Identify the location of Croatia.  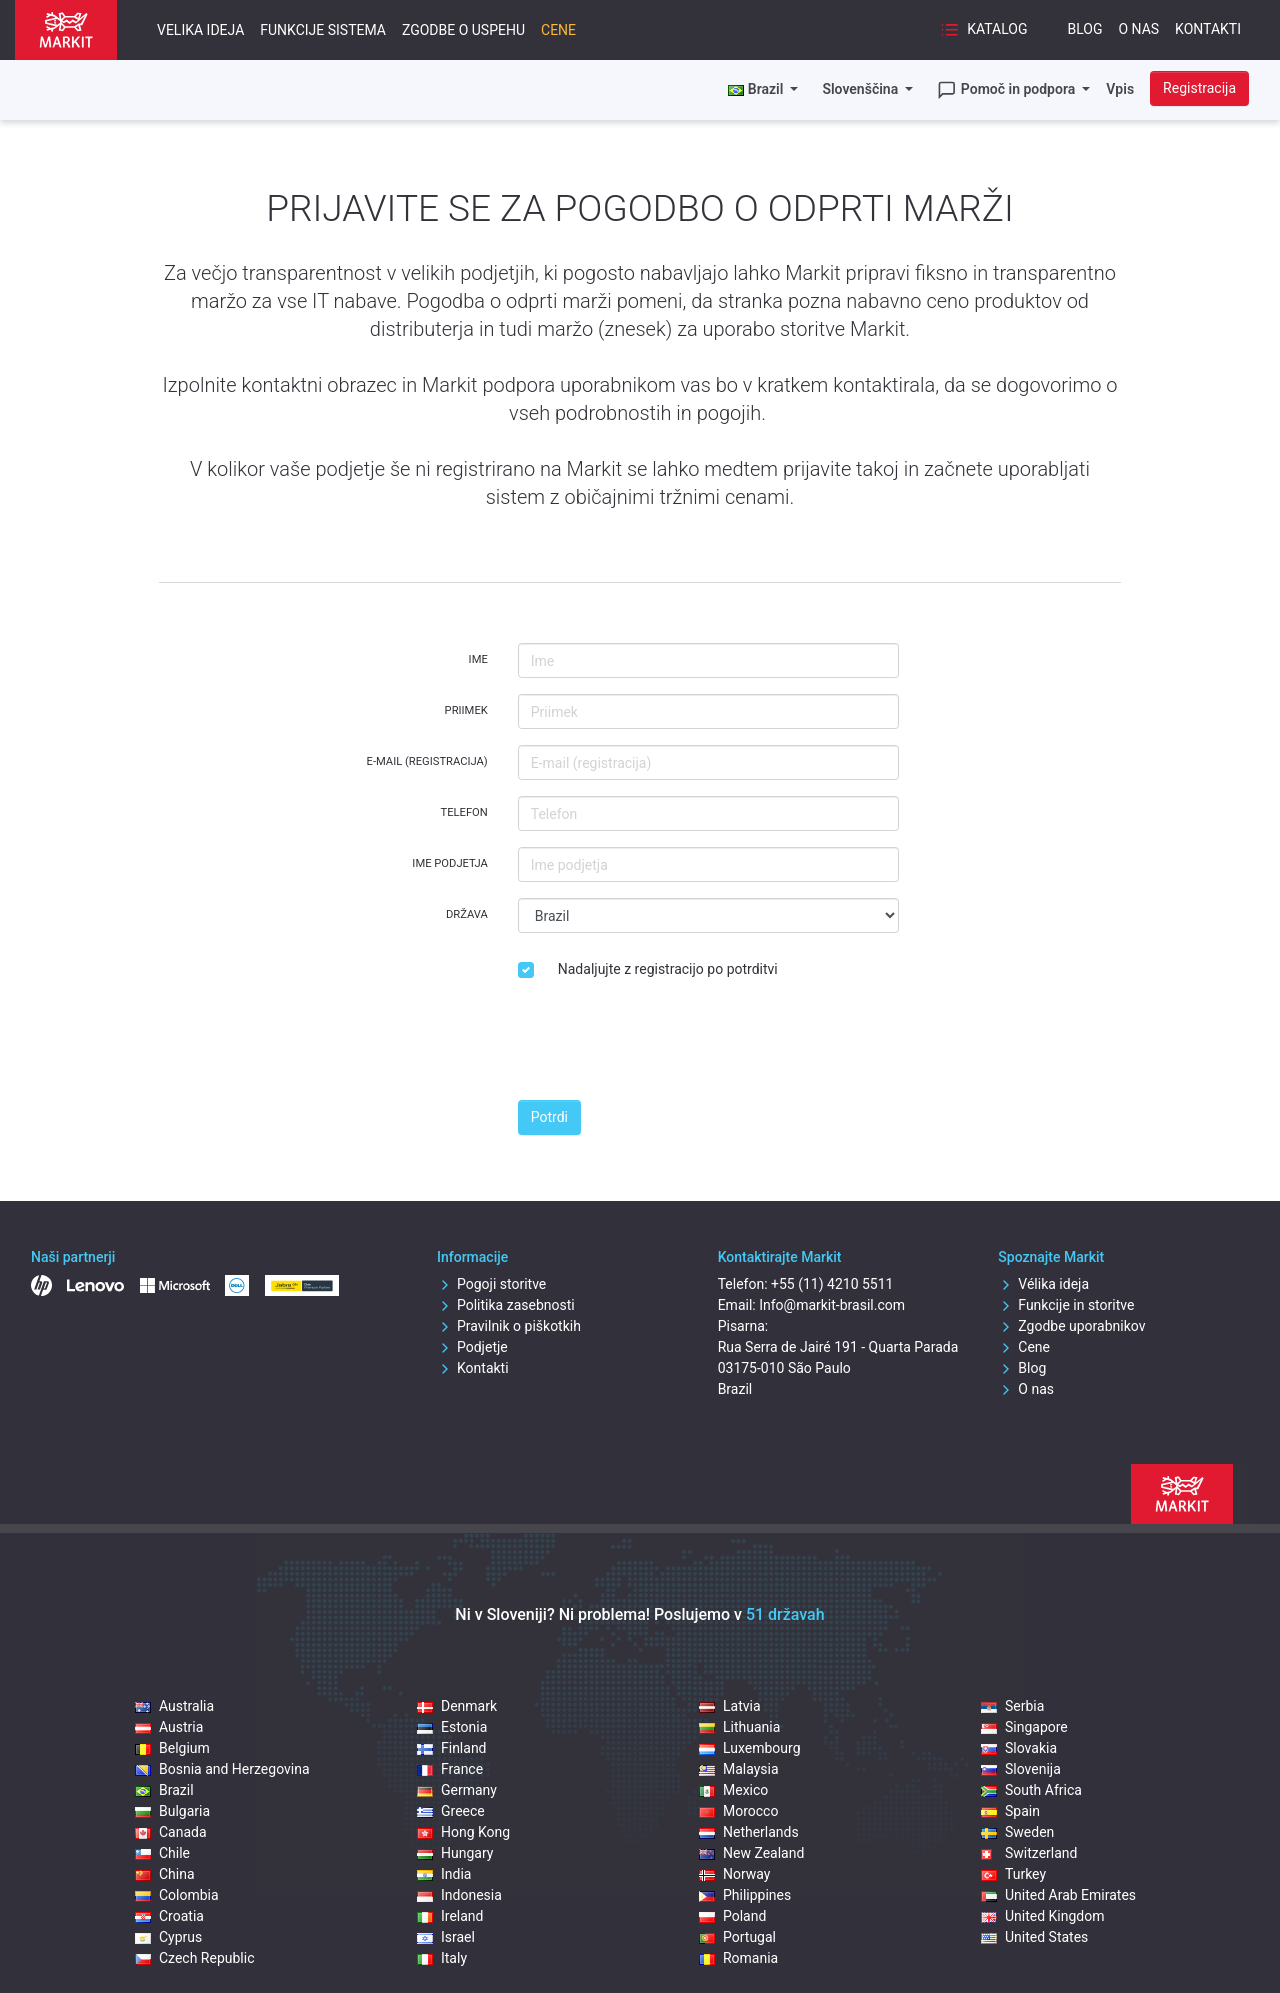
(169, 1916).